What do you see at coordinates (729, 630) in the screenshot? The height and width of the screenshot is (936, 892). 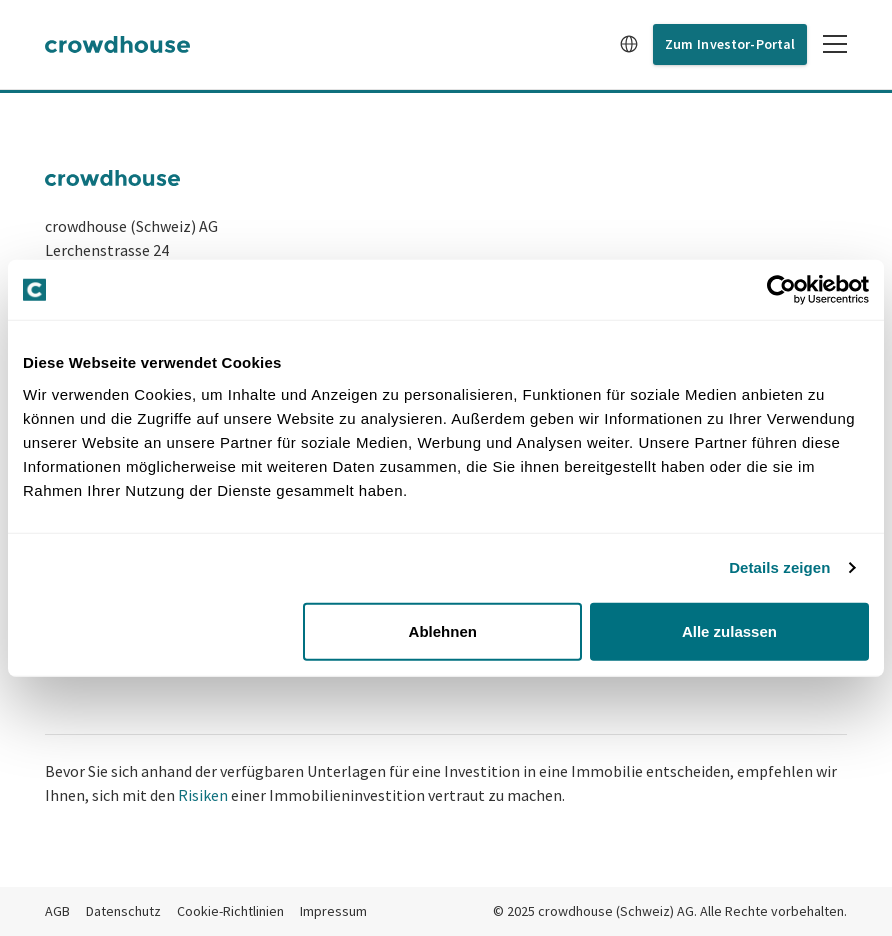 I see `Alle zulassen` at bounding box center [729, 630].